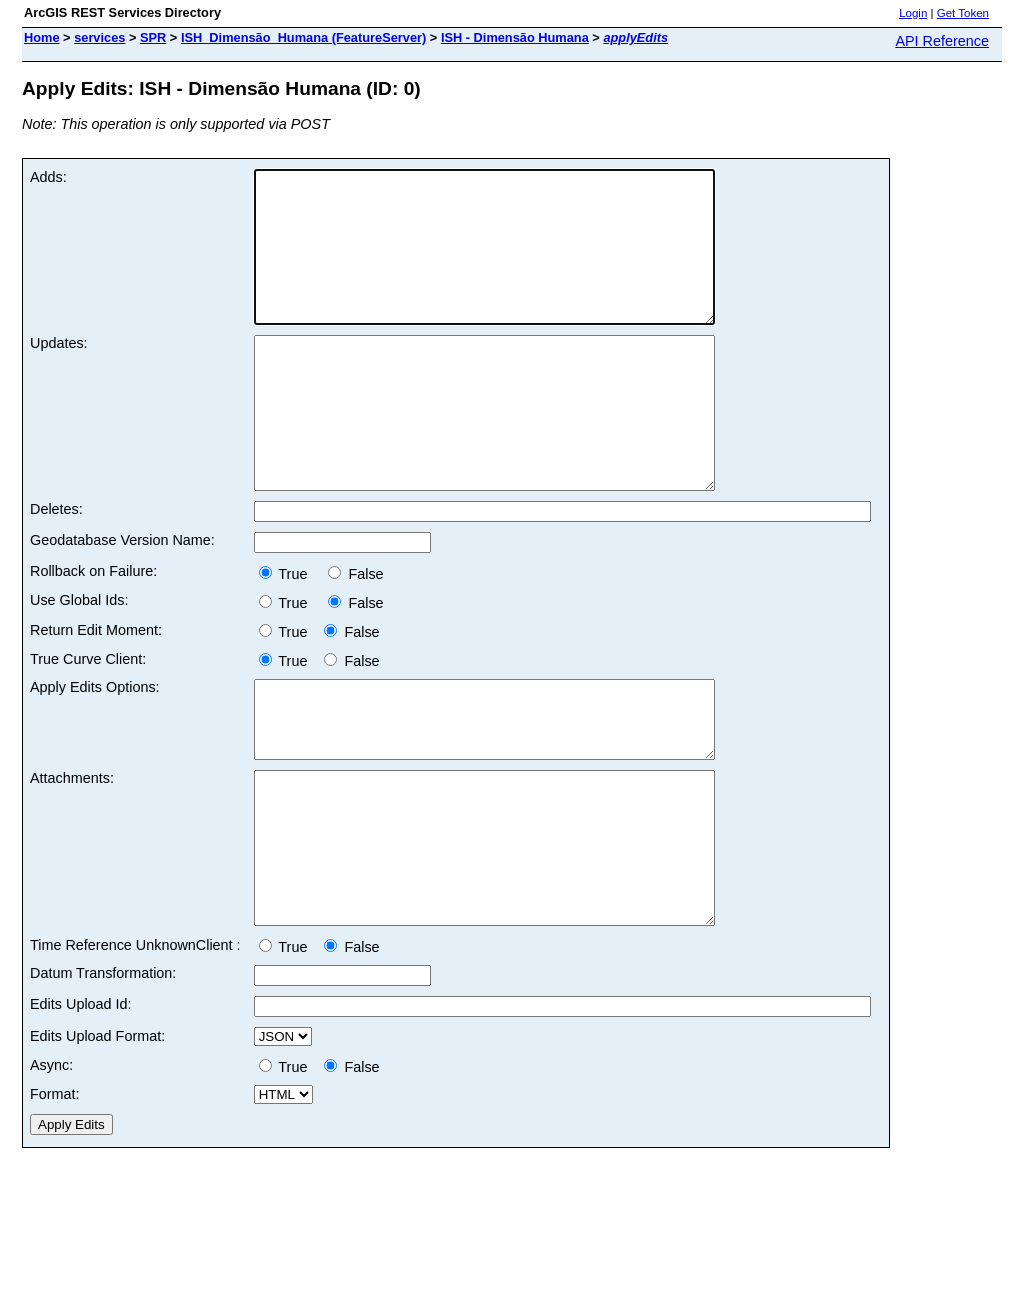 Image resolution: width=1024 pixels, height=1303 pixels. Describe the element at coordinates (42, 37) in the screenshot. I see `Home` at that location.